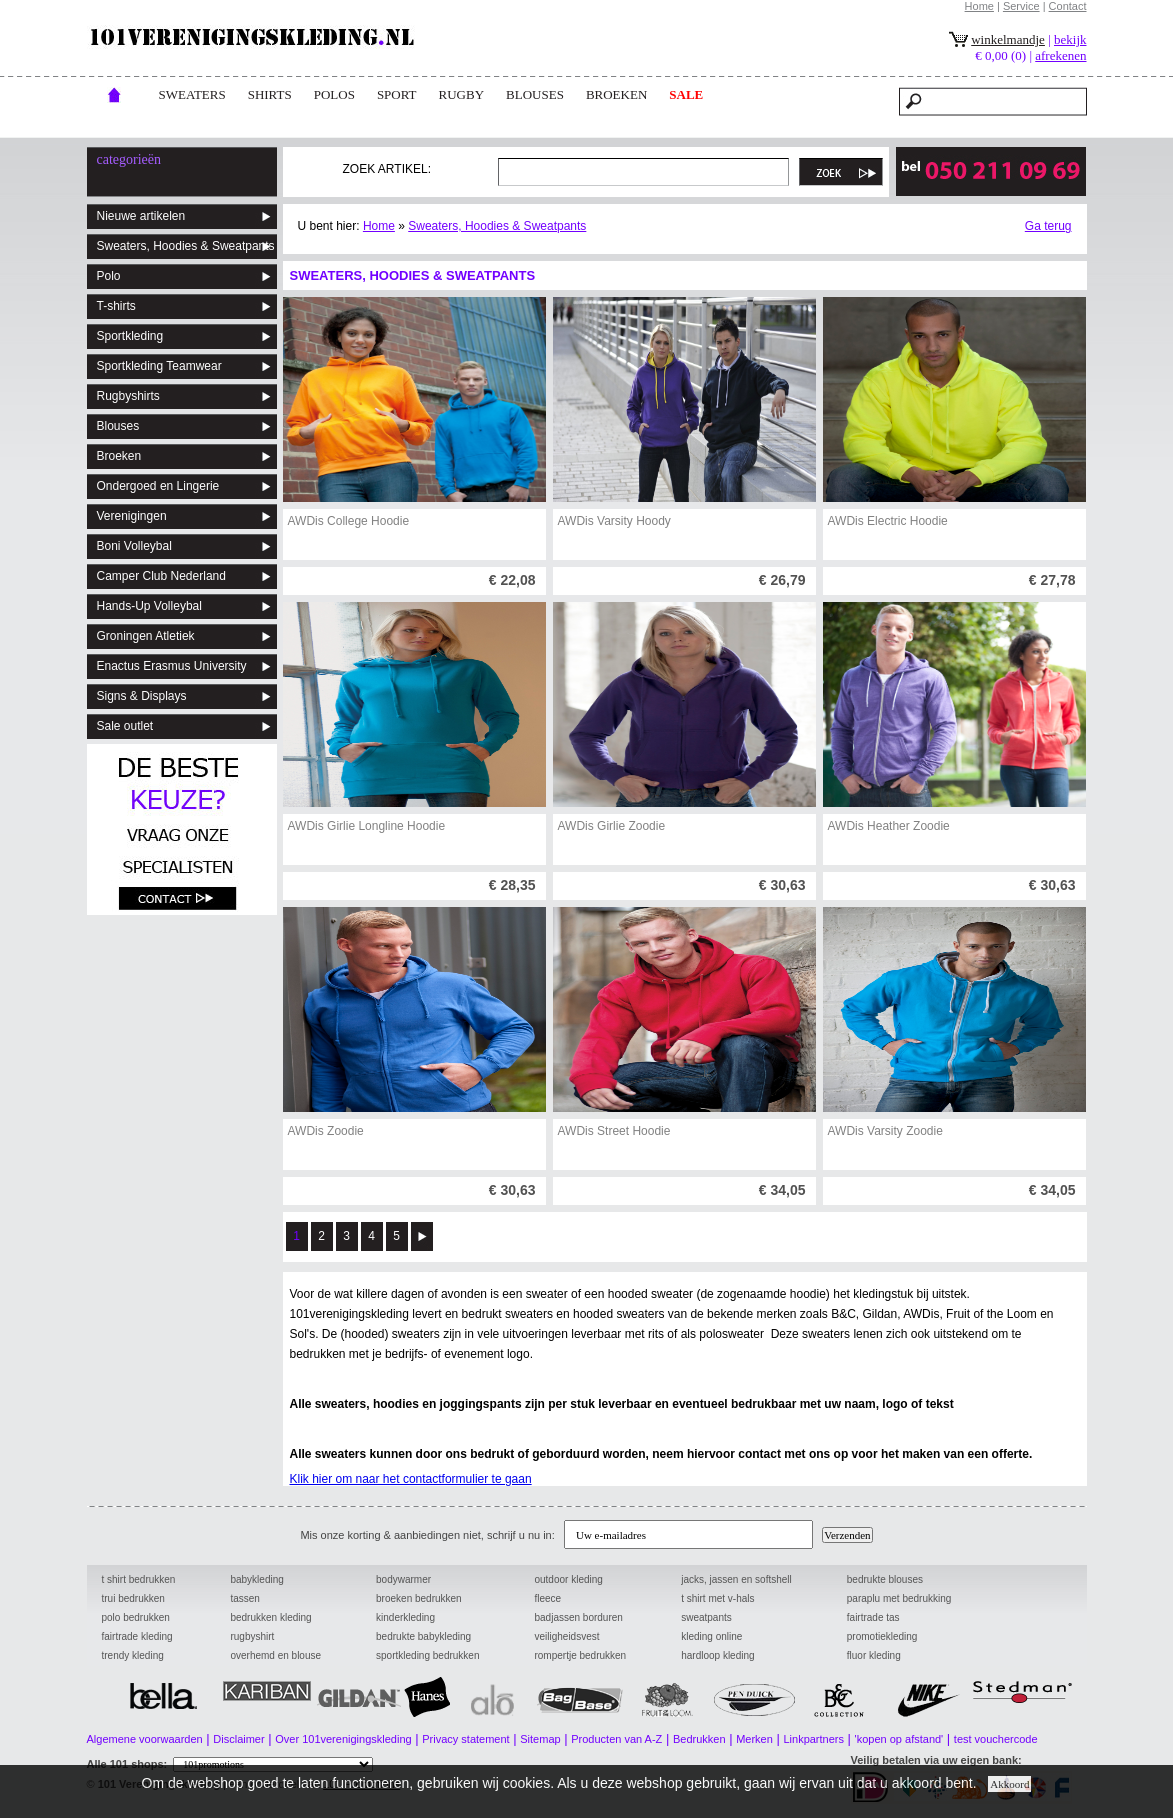  What do you see at coordinates (397, 94) in the screenshot?
I see `Sport` at bounding box center [397, 94].